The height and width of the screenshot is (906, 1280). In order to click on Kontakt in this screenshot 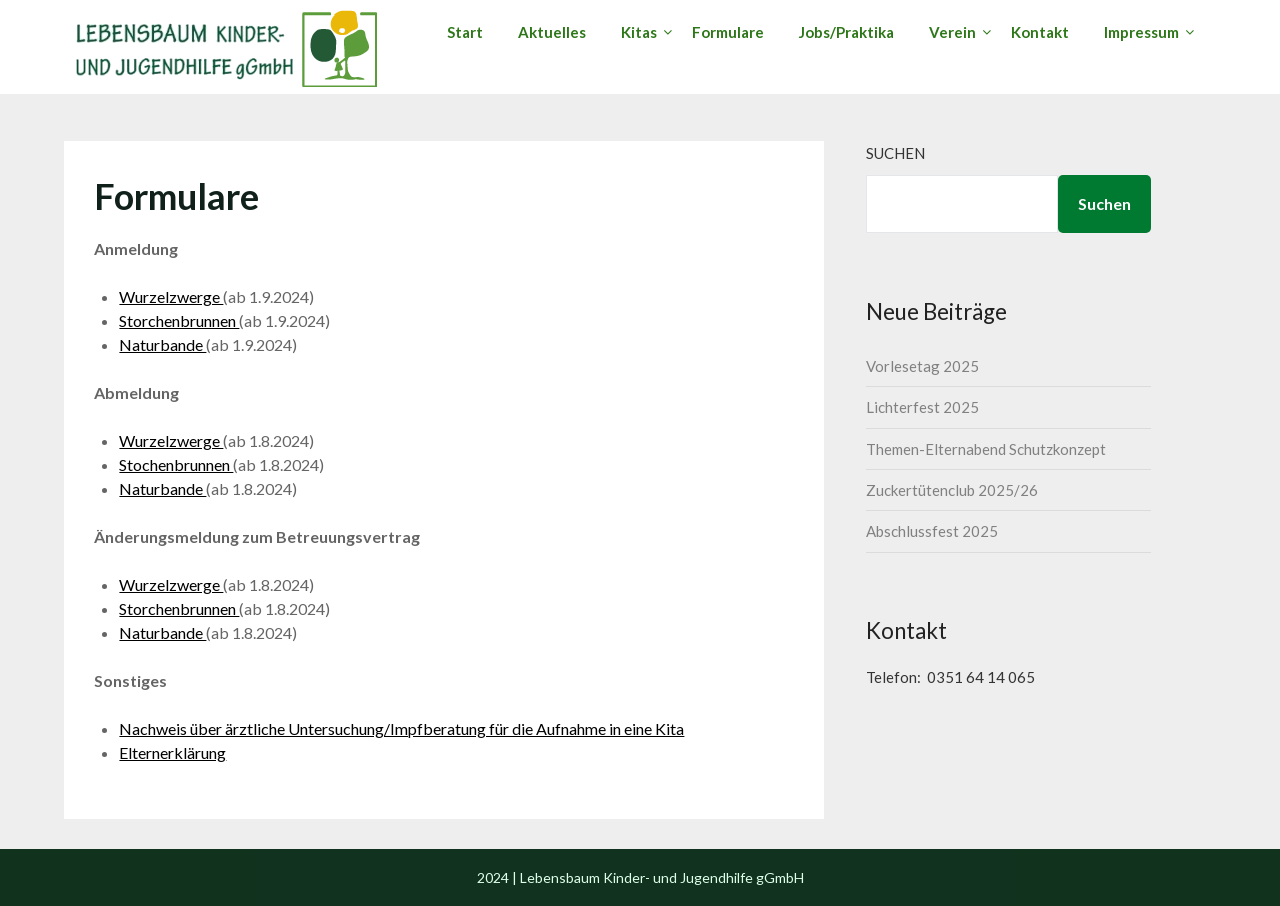, I will do `click(1040, 32)`.